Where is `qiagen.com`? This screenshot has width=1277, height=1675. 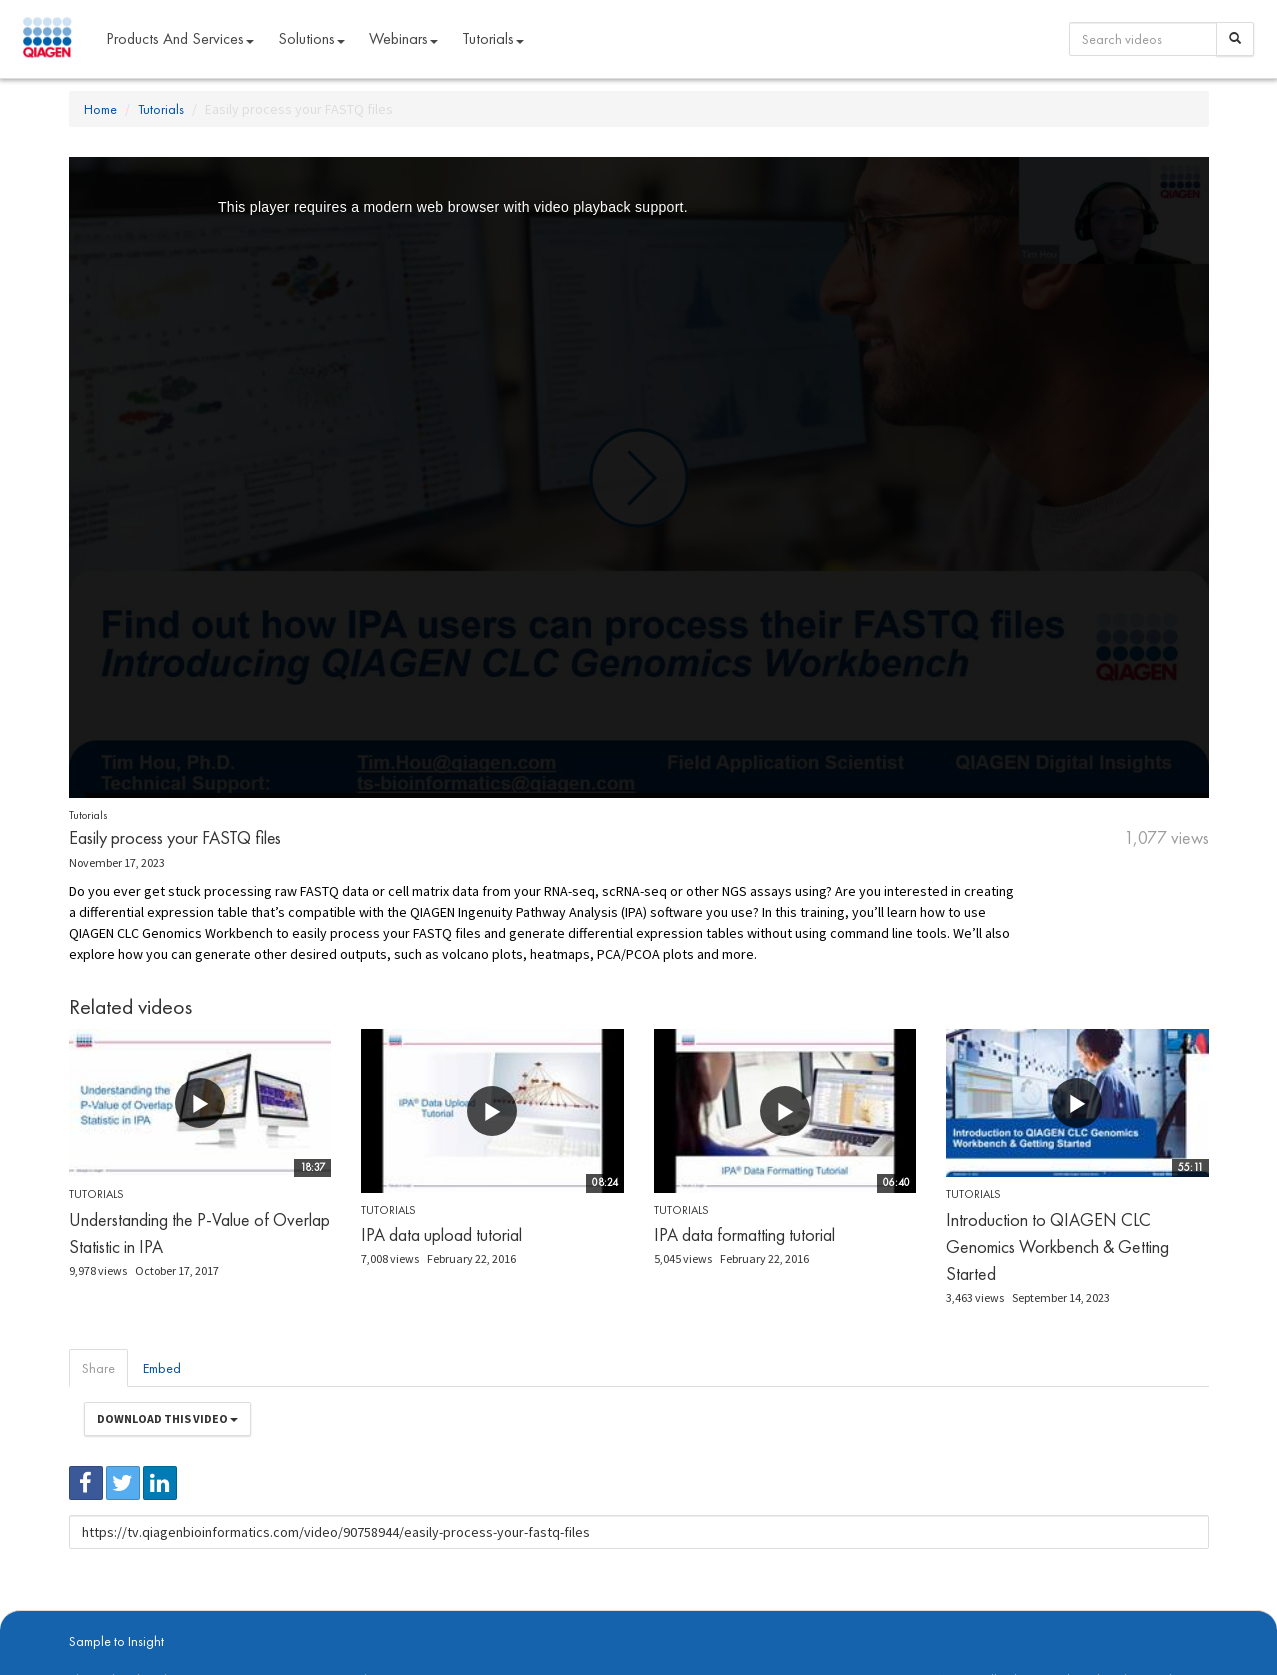
qiagen.com is located at coordinates (276, 1616).